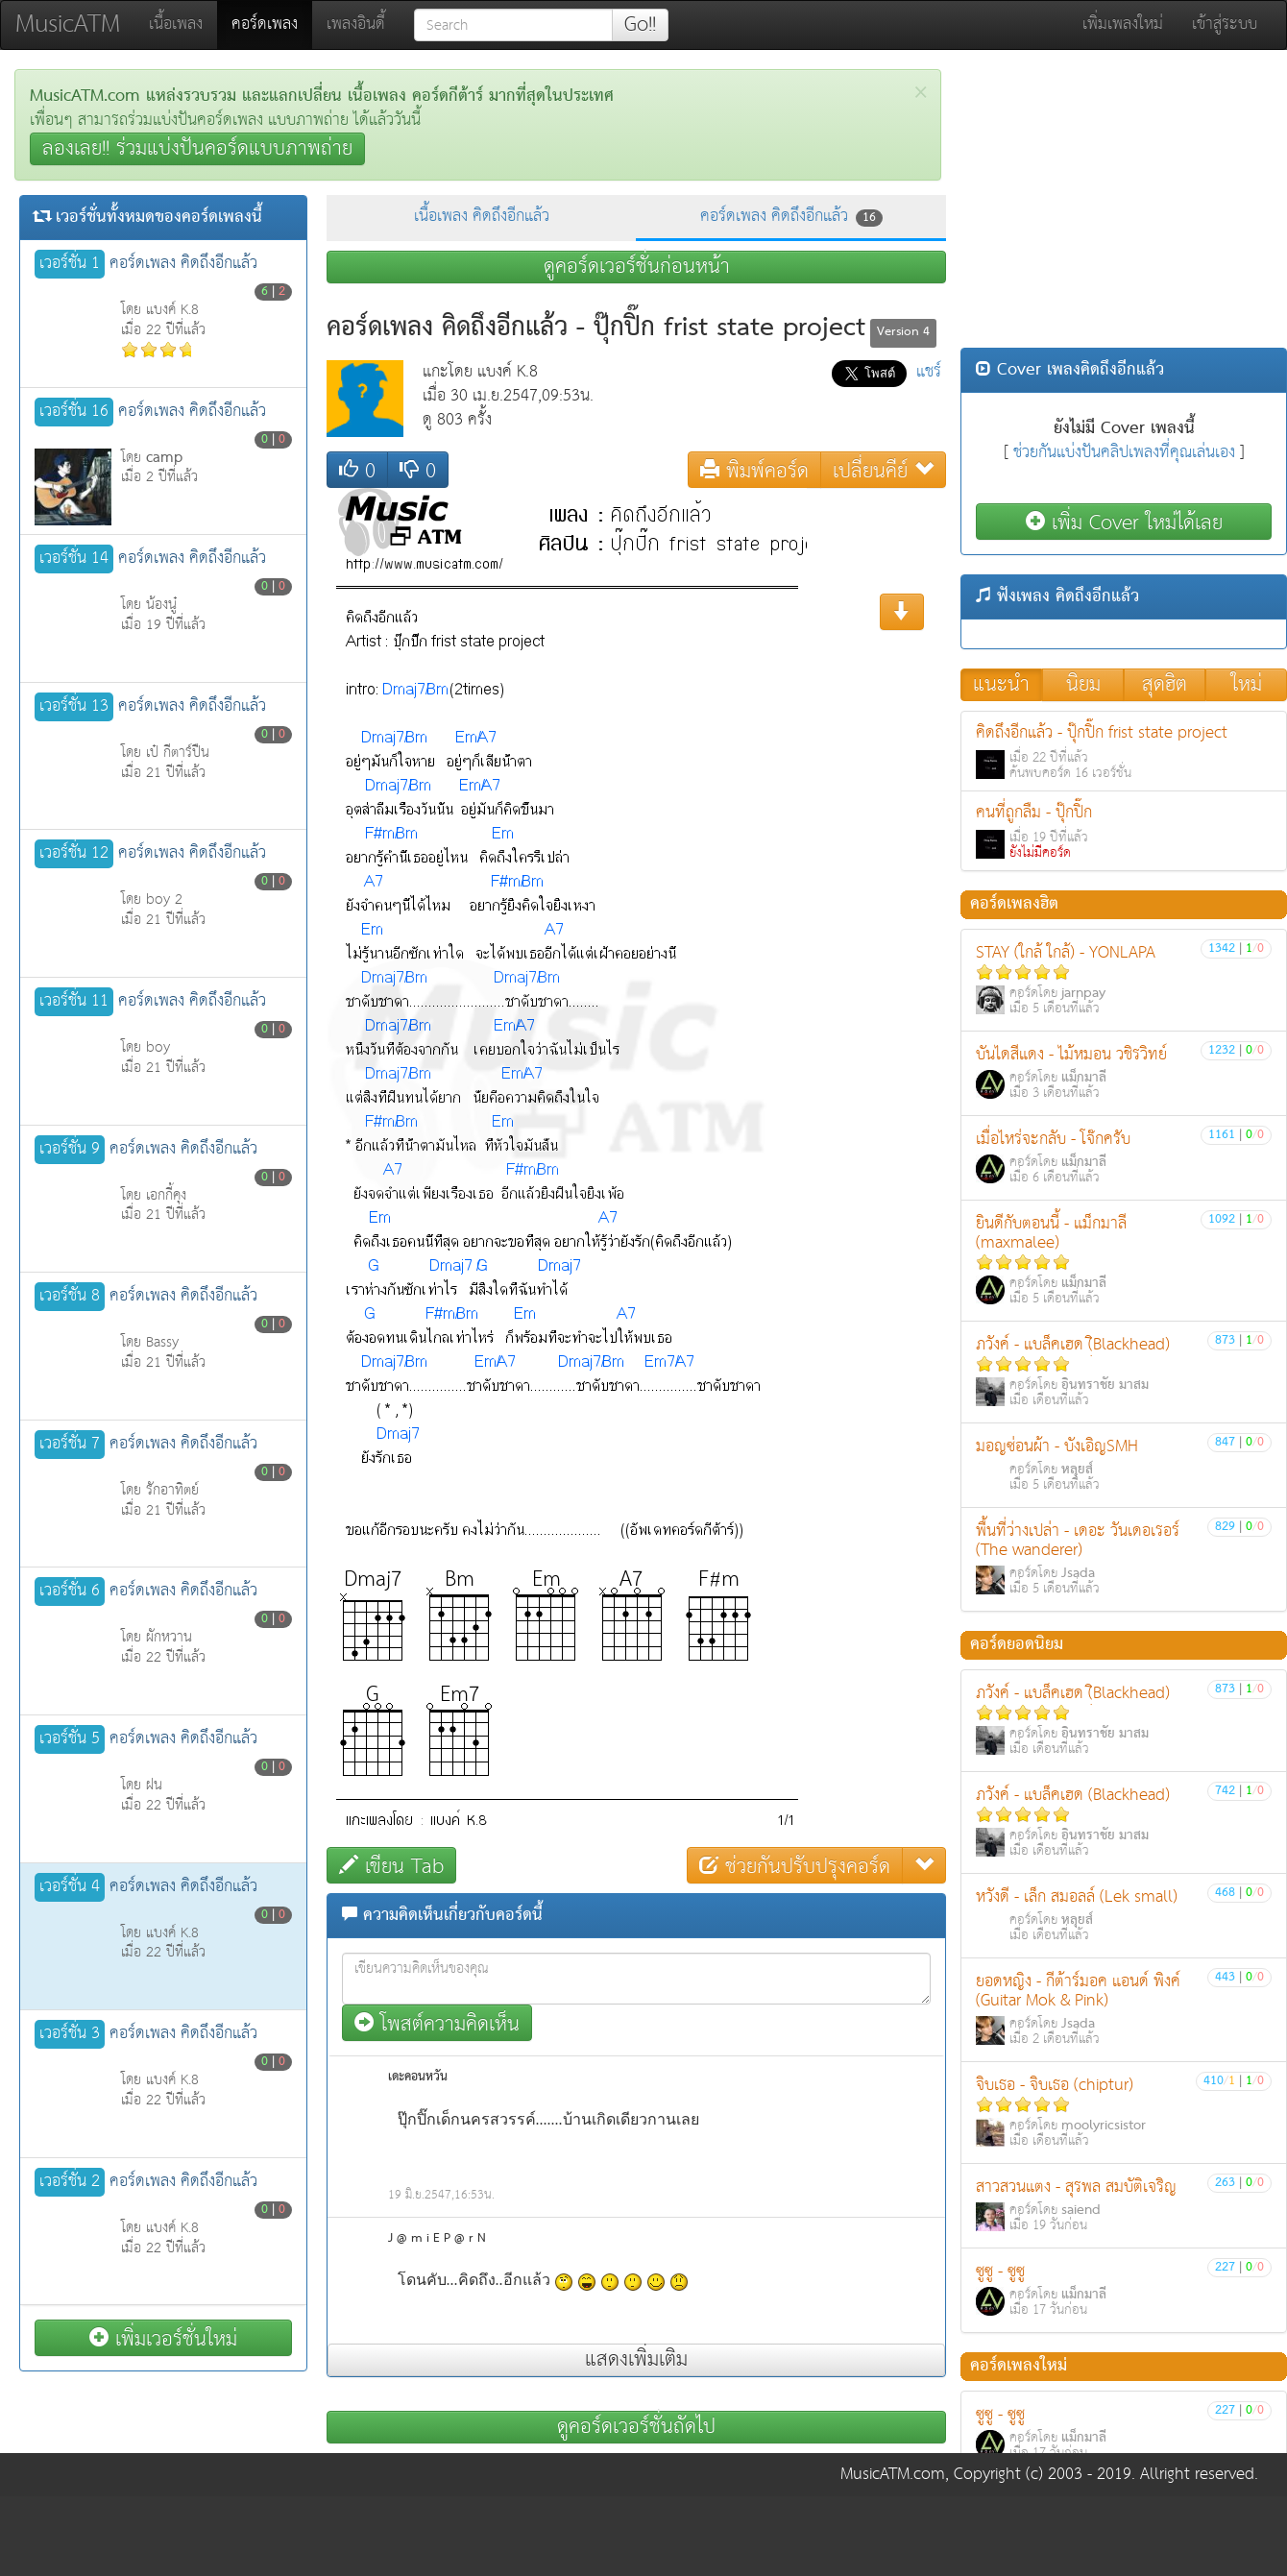 This screenshot has height=2576, width=1287. What do you see at coordinates (69, 1739) in the screenshot?
I see `เวอร์ชั่น 5` at bounding box center [69, 1739].